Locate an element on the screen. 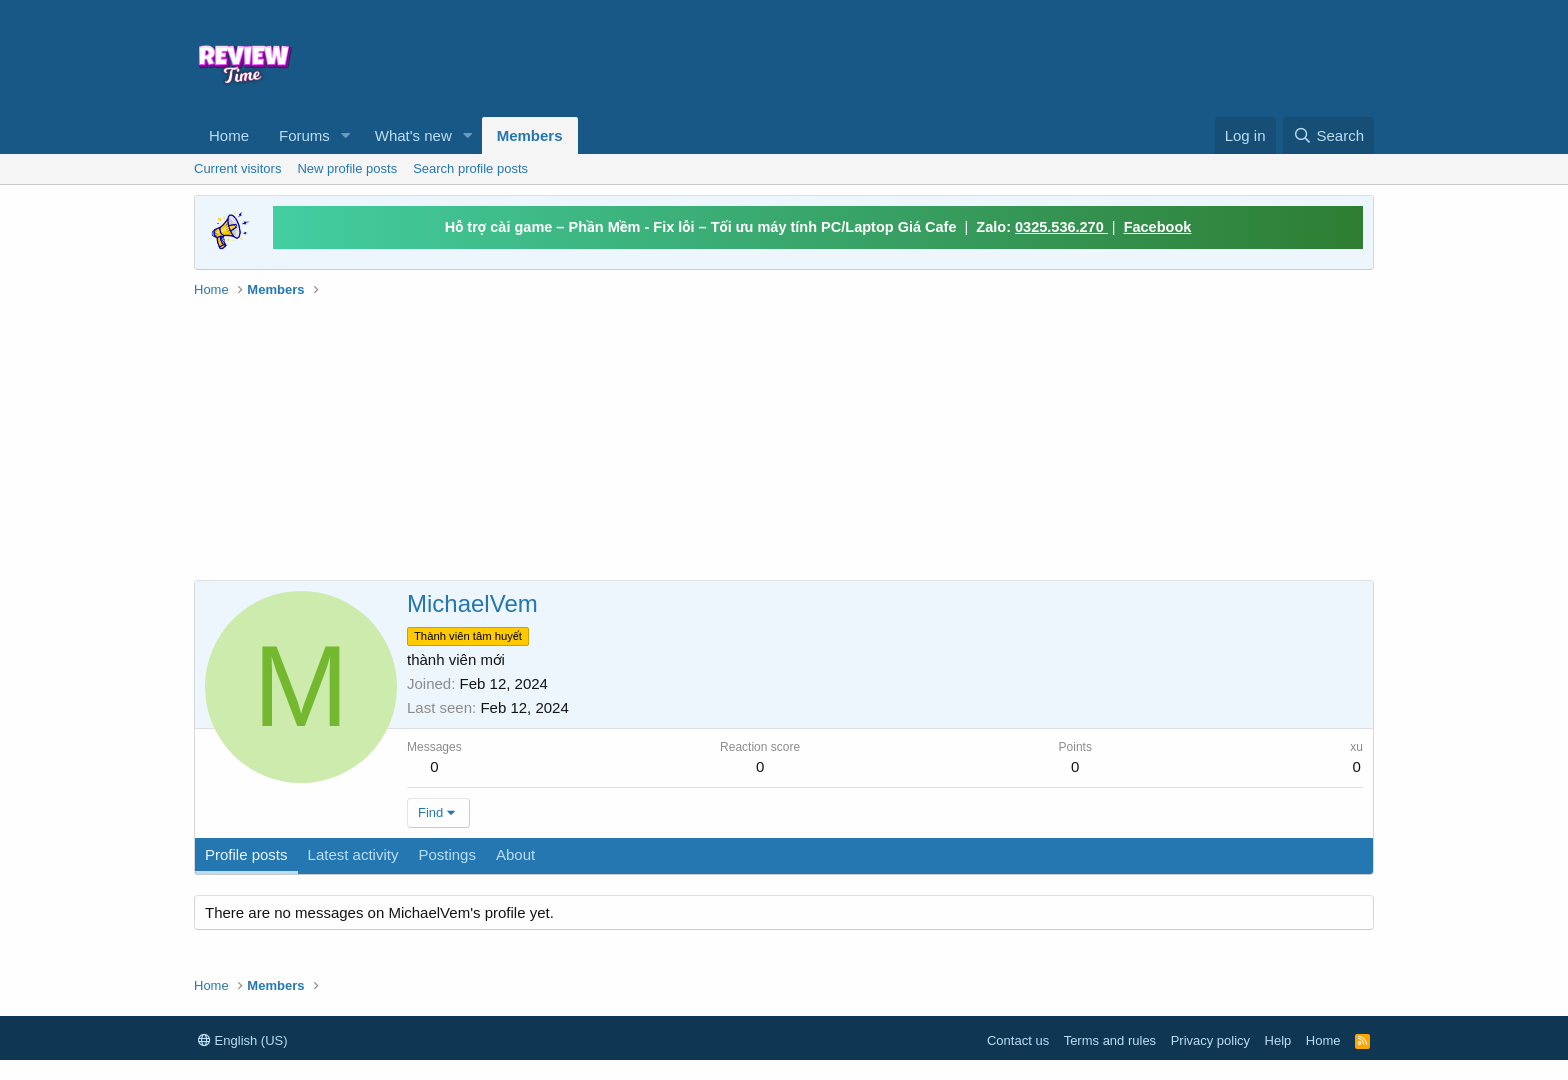 Image resolution: width=1568 pixels, height=1080 pixels. Forums is located at coordinates (304, 135).